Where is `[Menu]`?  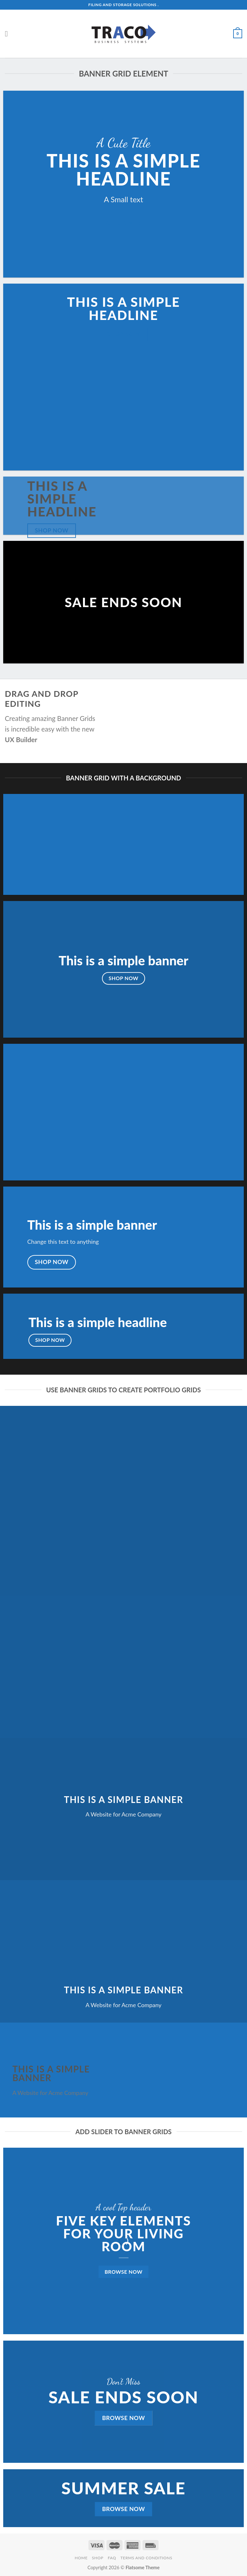
[Menu] is located at coordinates (9, 33).